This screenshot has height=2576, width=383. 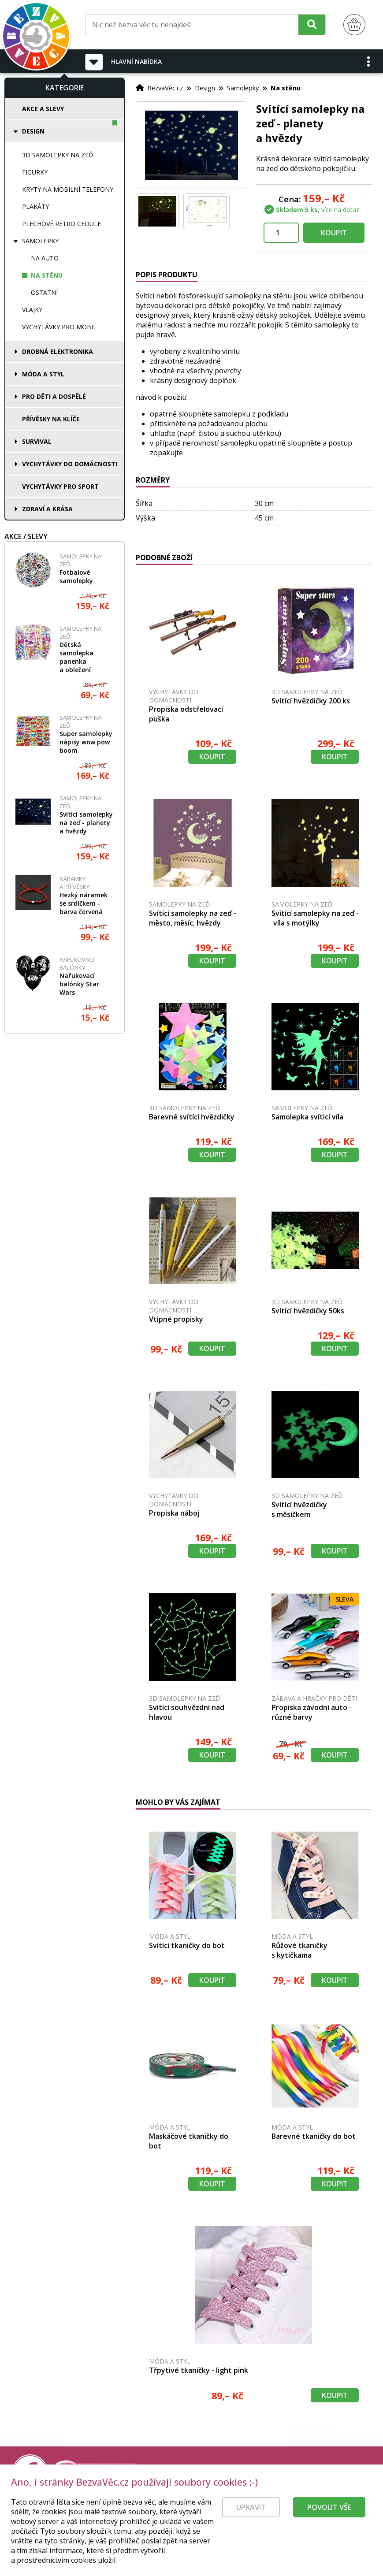 I want to click on Plakáty, so click(x=35, y=206).